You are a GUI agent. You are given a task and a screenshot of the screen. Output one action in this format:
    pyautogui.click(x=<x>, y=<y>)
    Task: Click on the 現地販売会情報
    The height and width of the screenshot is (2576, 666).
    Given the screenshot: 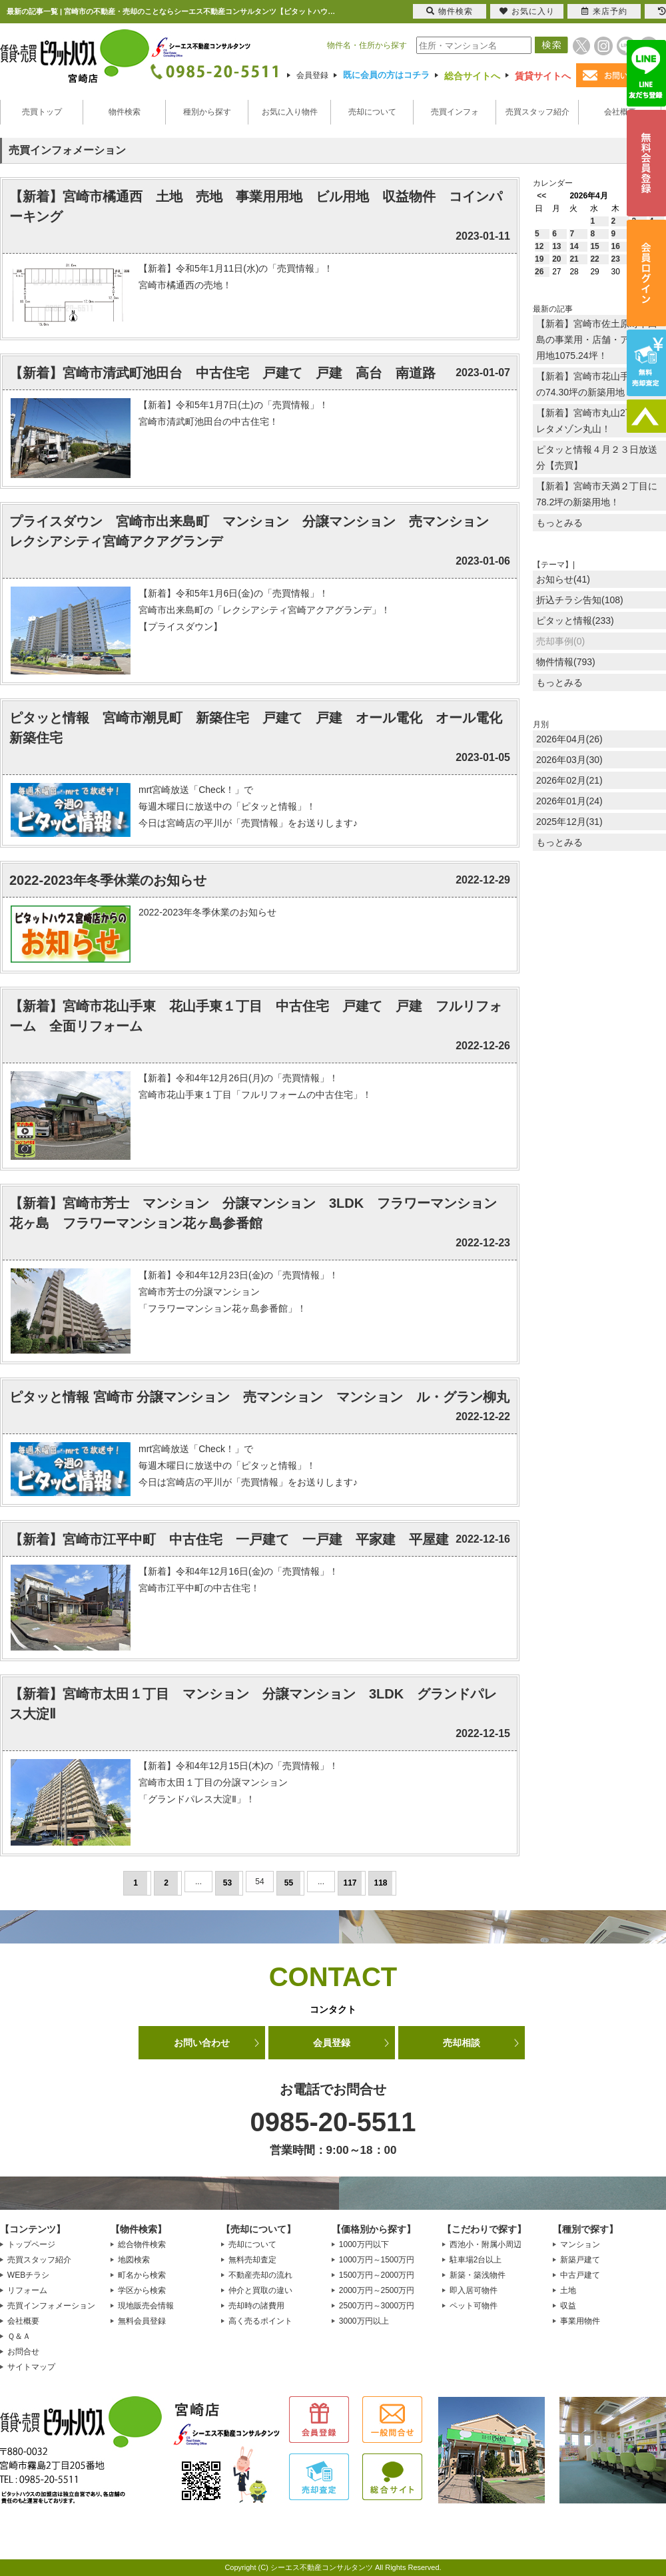 What is the action you would take?
    pyautogui.click(x=146, y=2305)
    